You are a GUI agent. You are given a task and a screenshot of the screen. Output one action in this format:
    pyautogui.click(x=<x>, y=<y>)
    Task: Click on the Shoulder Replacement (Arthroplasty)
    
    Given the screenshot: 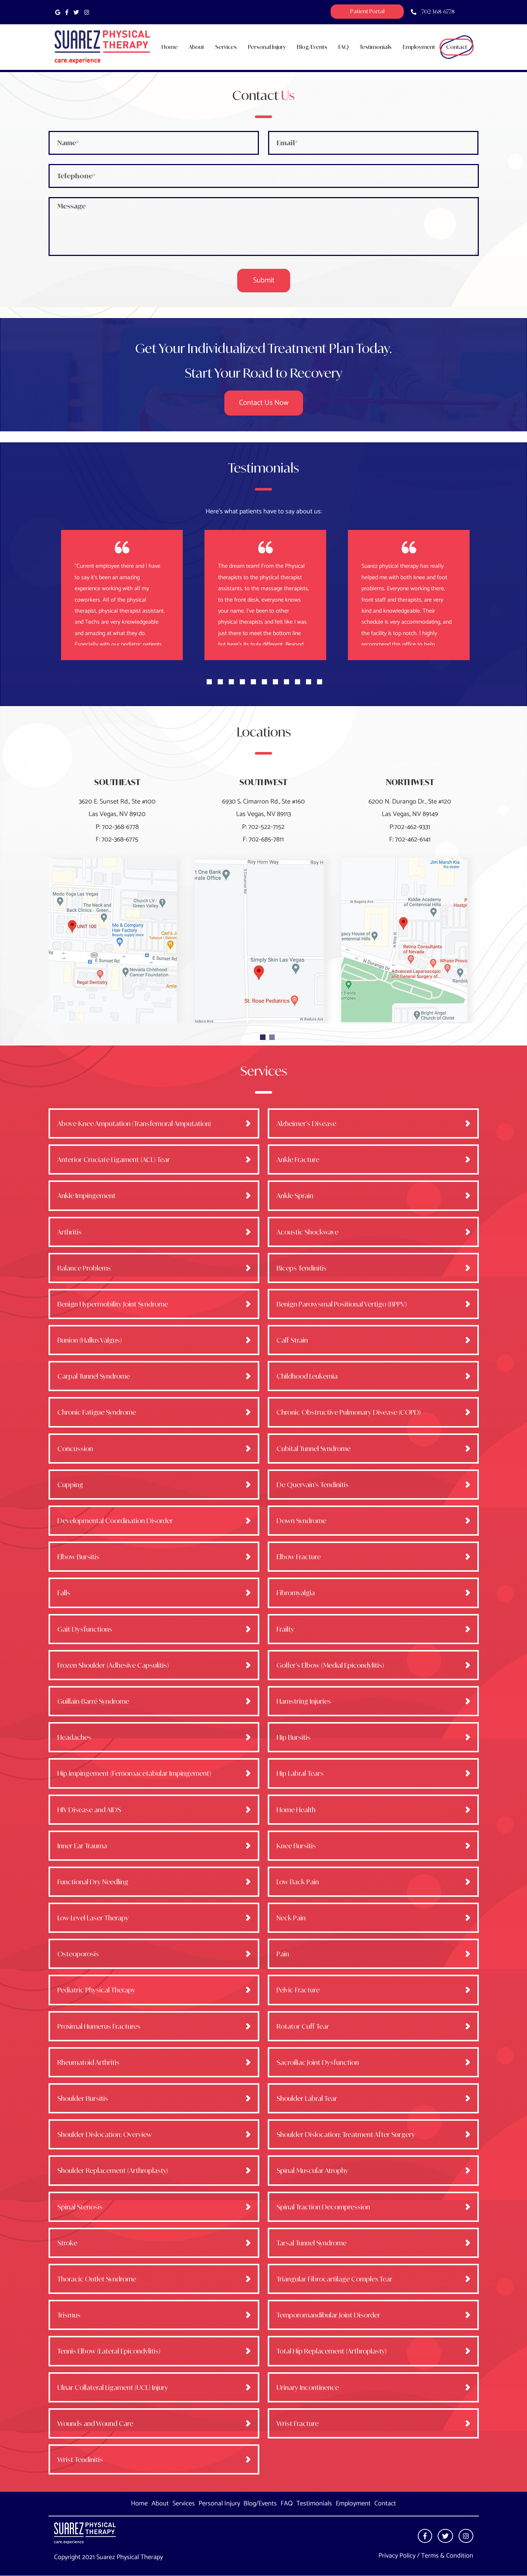 What is the action you would take?
    pyautogui.click(x=112, y=2170)
    